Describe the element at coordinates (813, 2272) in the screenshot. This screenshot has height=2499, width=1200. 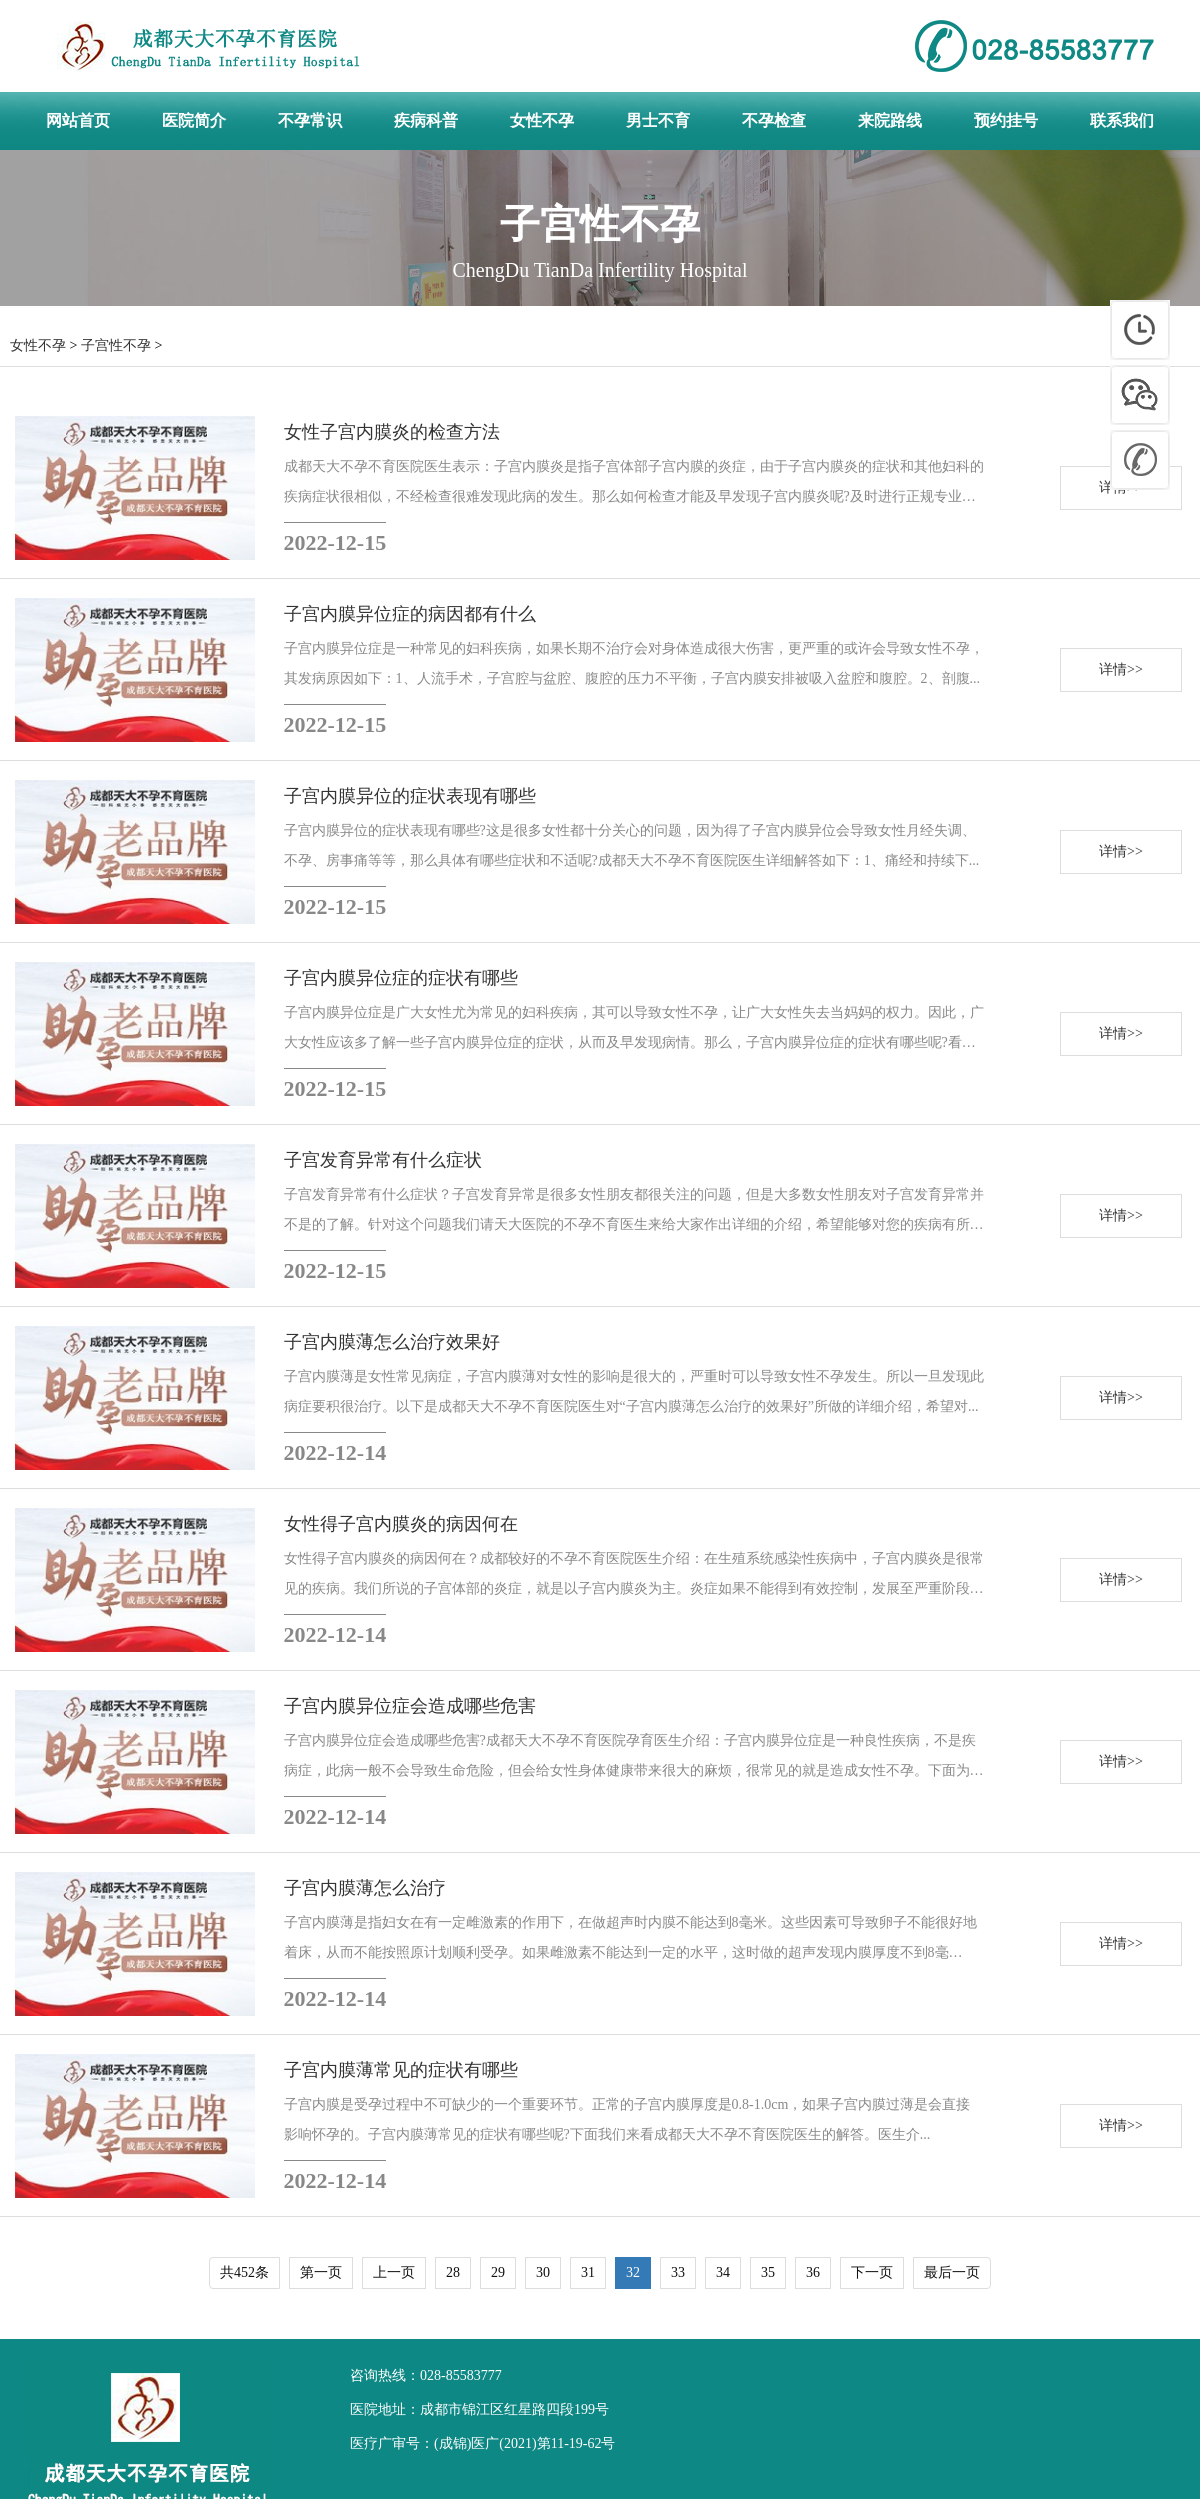
I see `36` at that location.